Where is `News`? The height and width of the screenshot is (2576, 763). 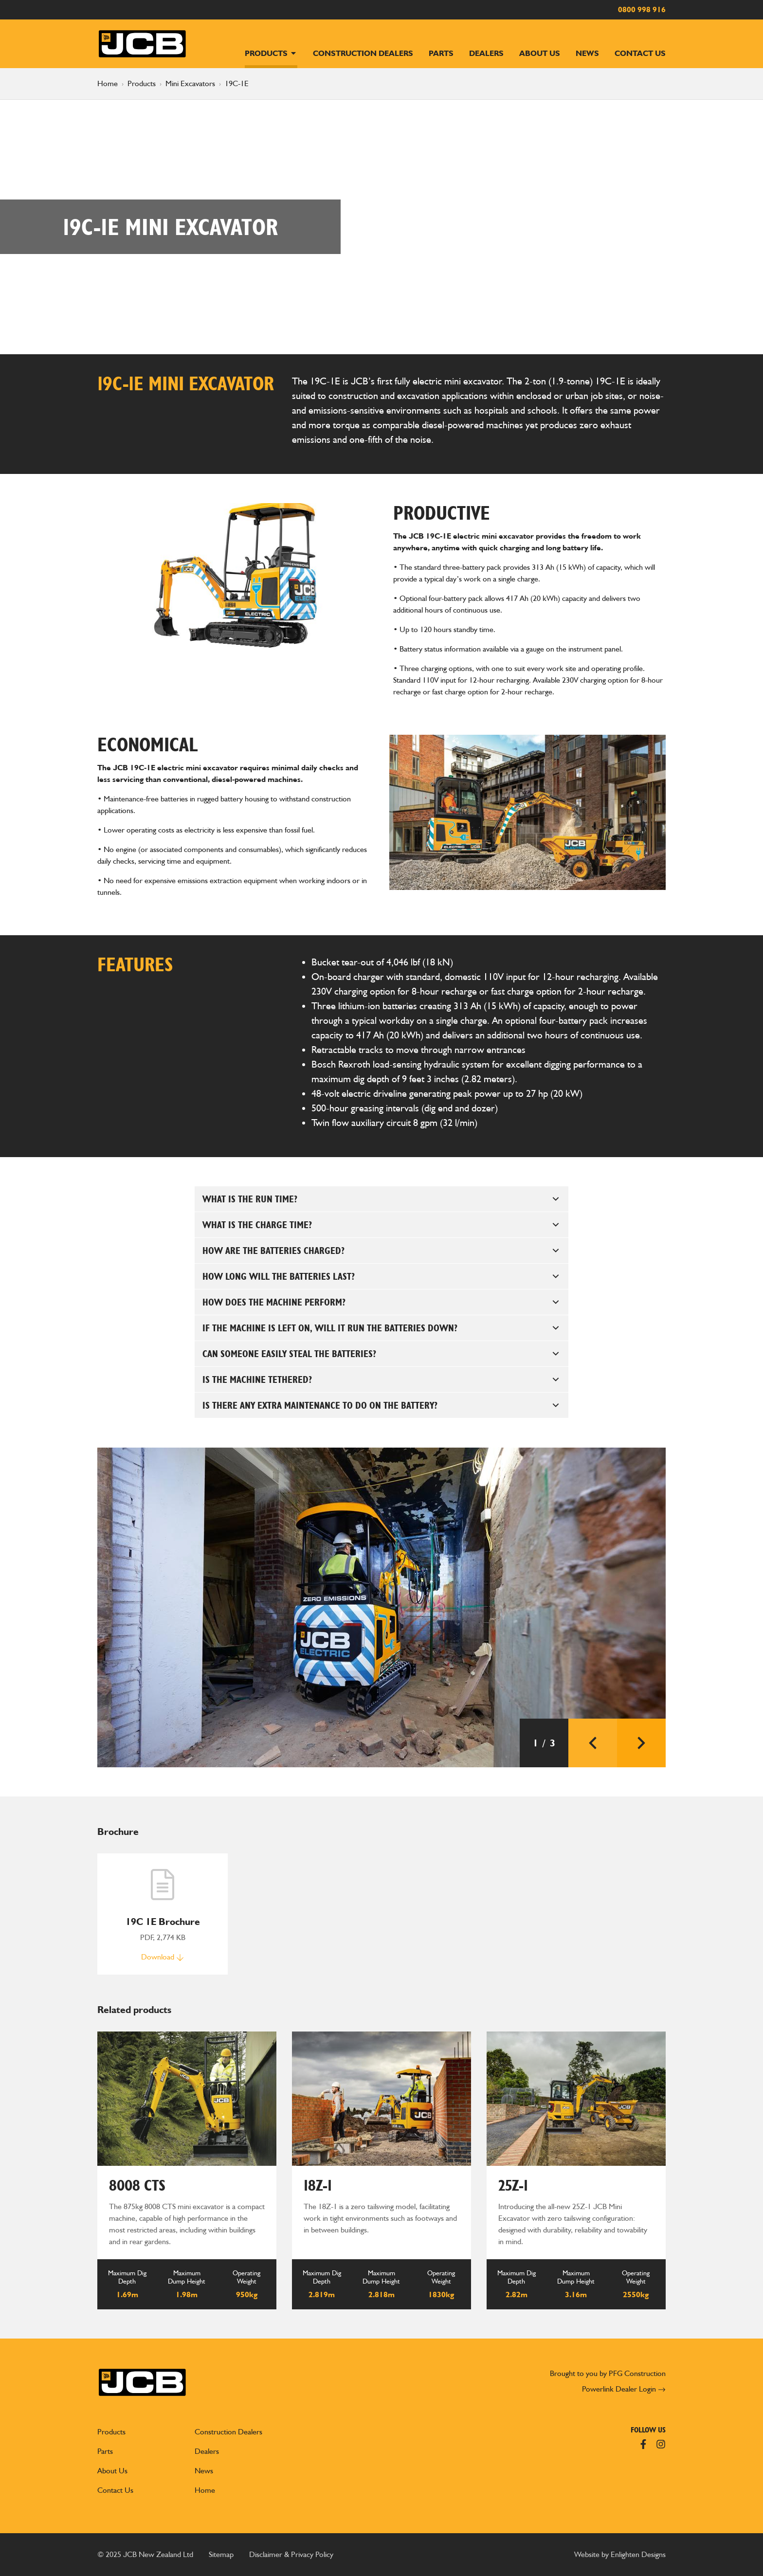
News is located at coordinates (587, 53).